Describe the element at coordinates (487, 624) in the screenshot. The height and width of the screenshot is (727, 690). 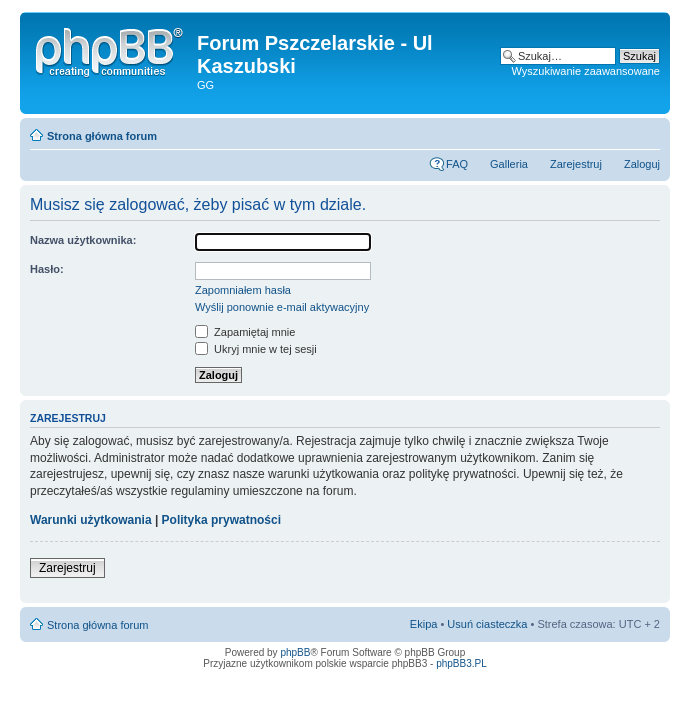
I see `Usuń ciasteczka` at that location.